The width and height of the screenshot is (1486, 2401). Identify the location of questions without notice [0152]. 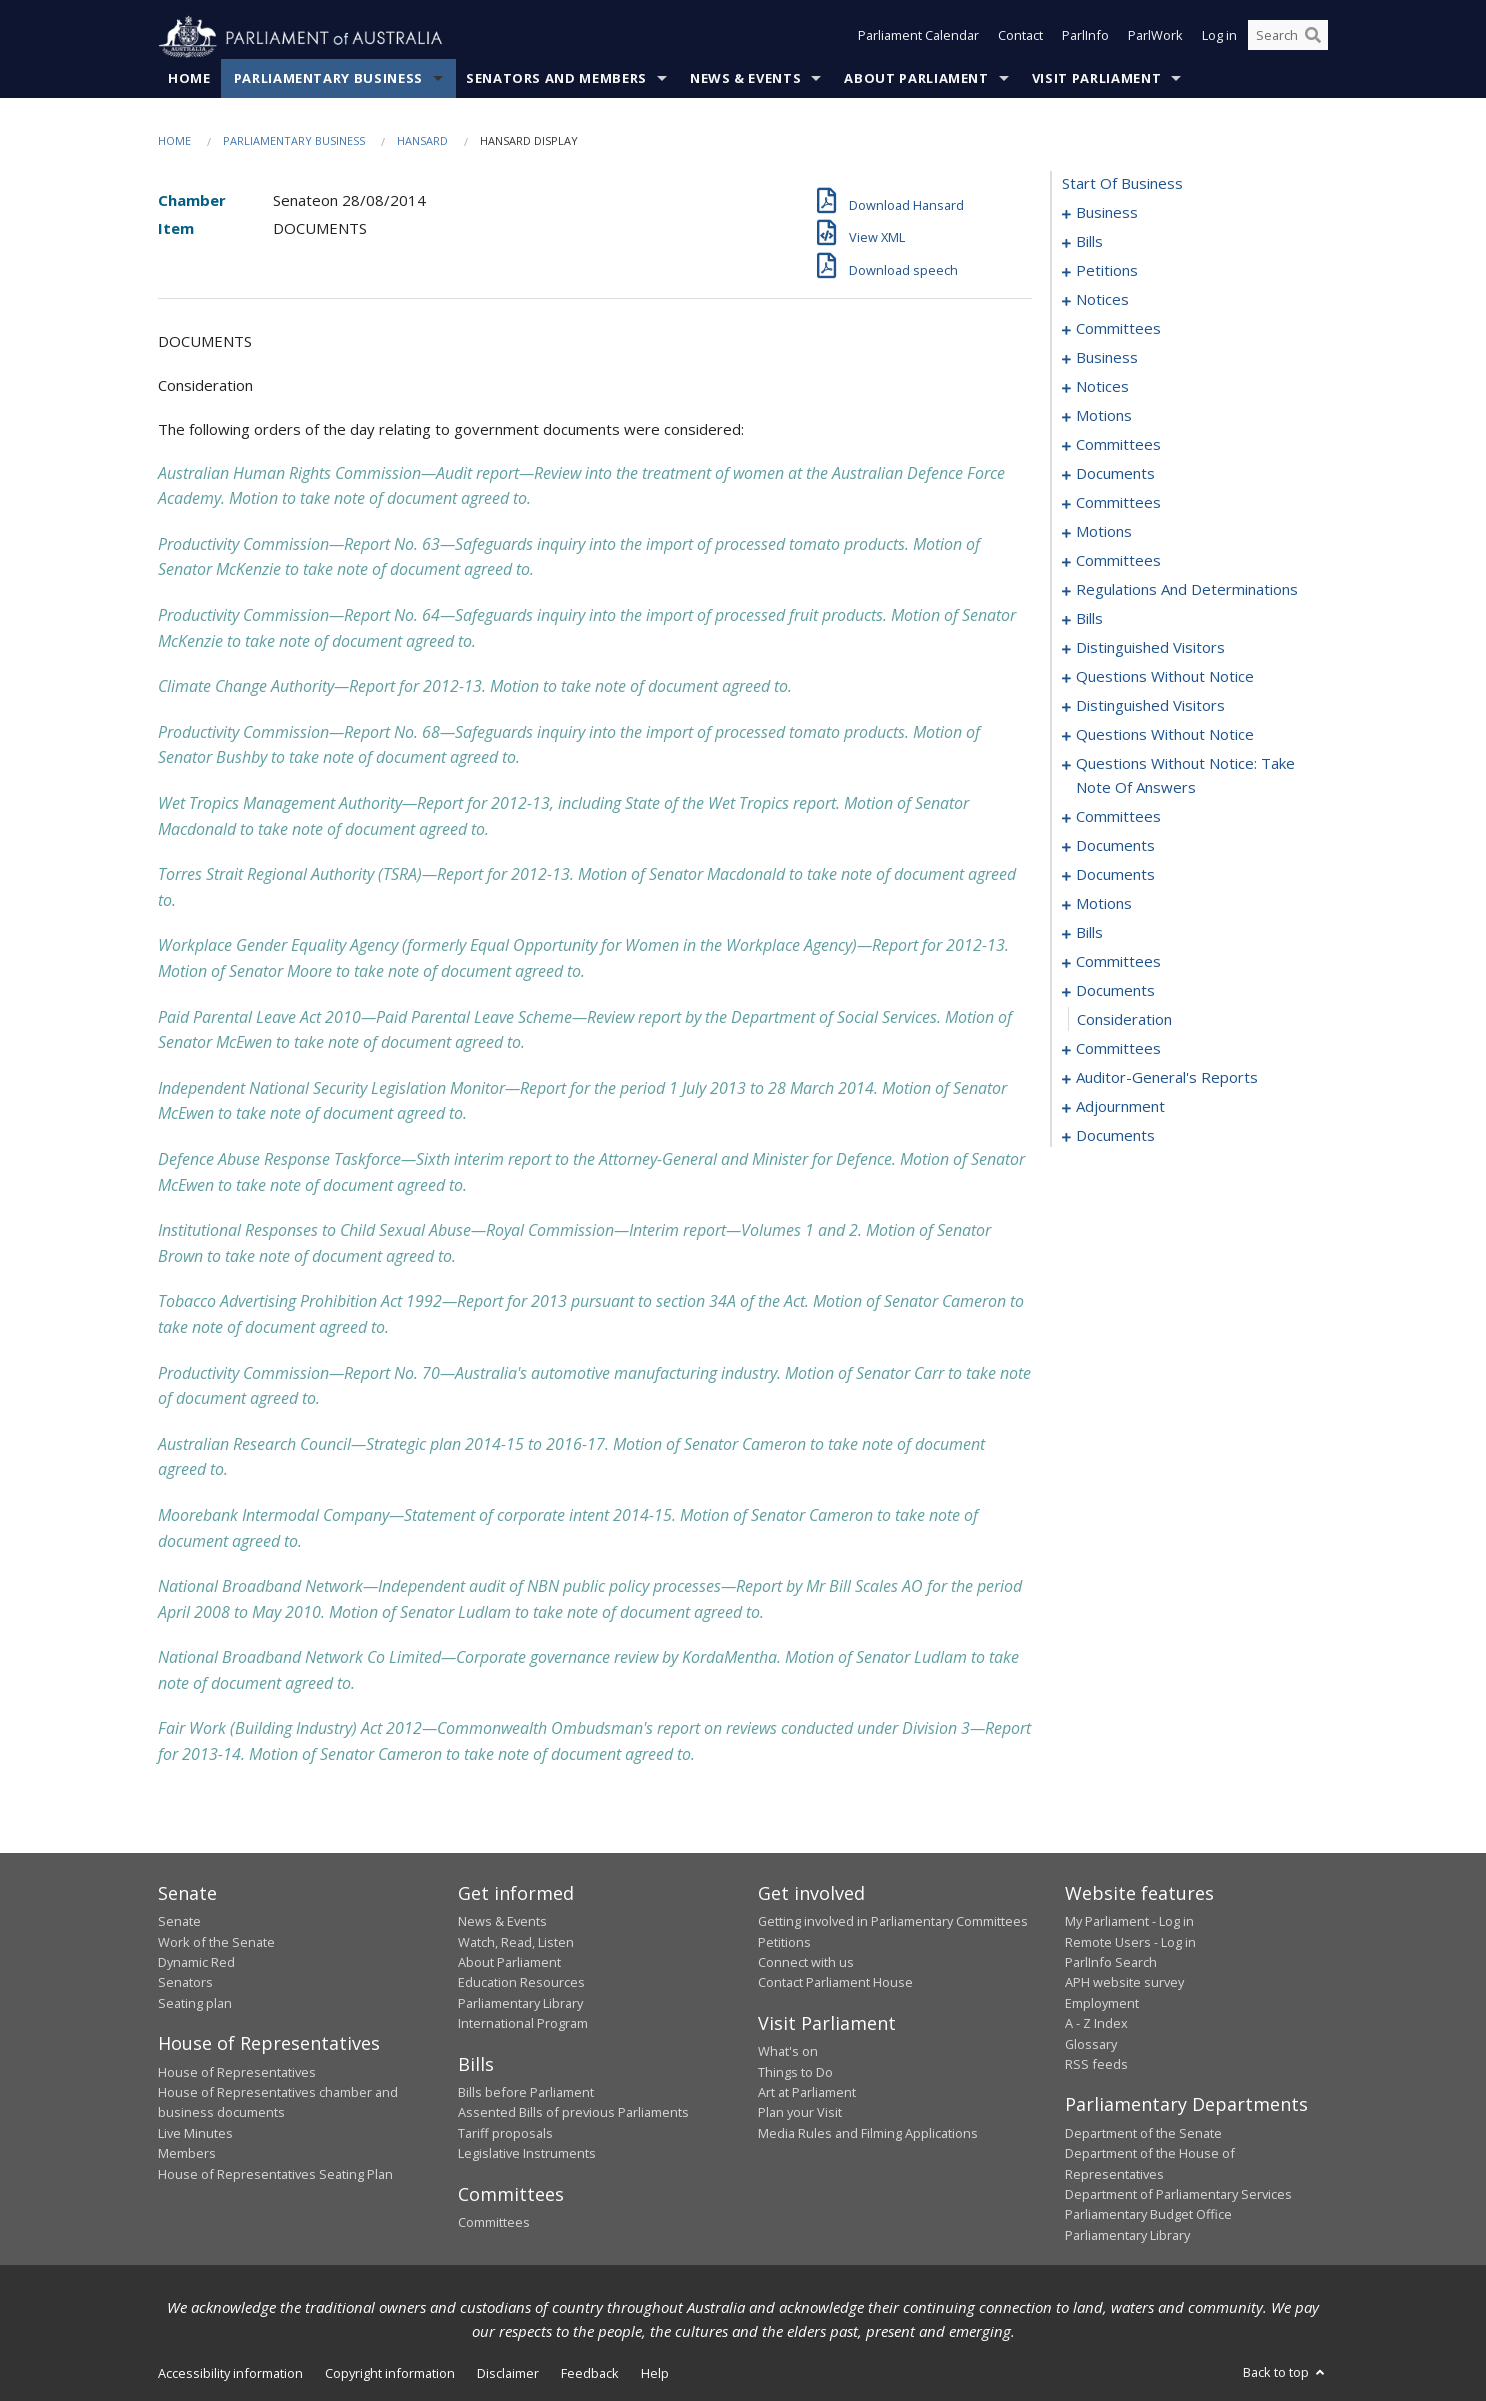
(1165, 735).